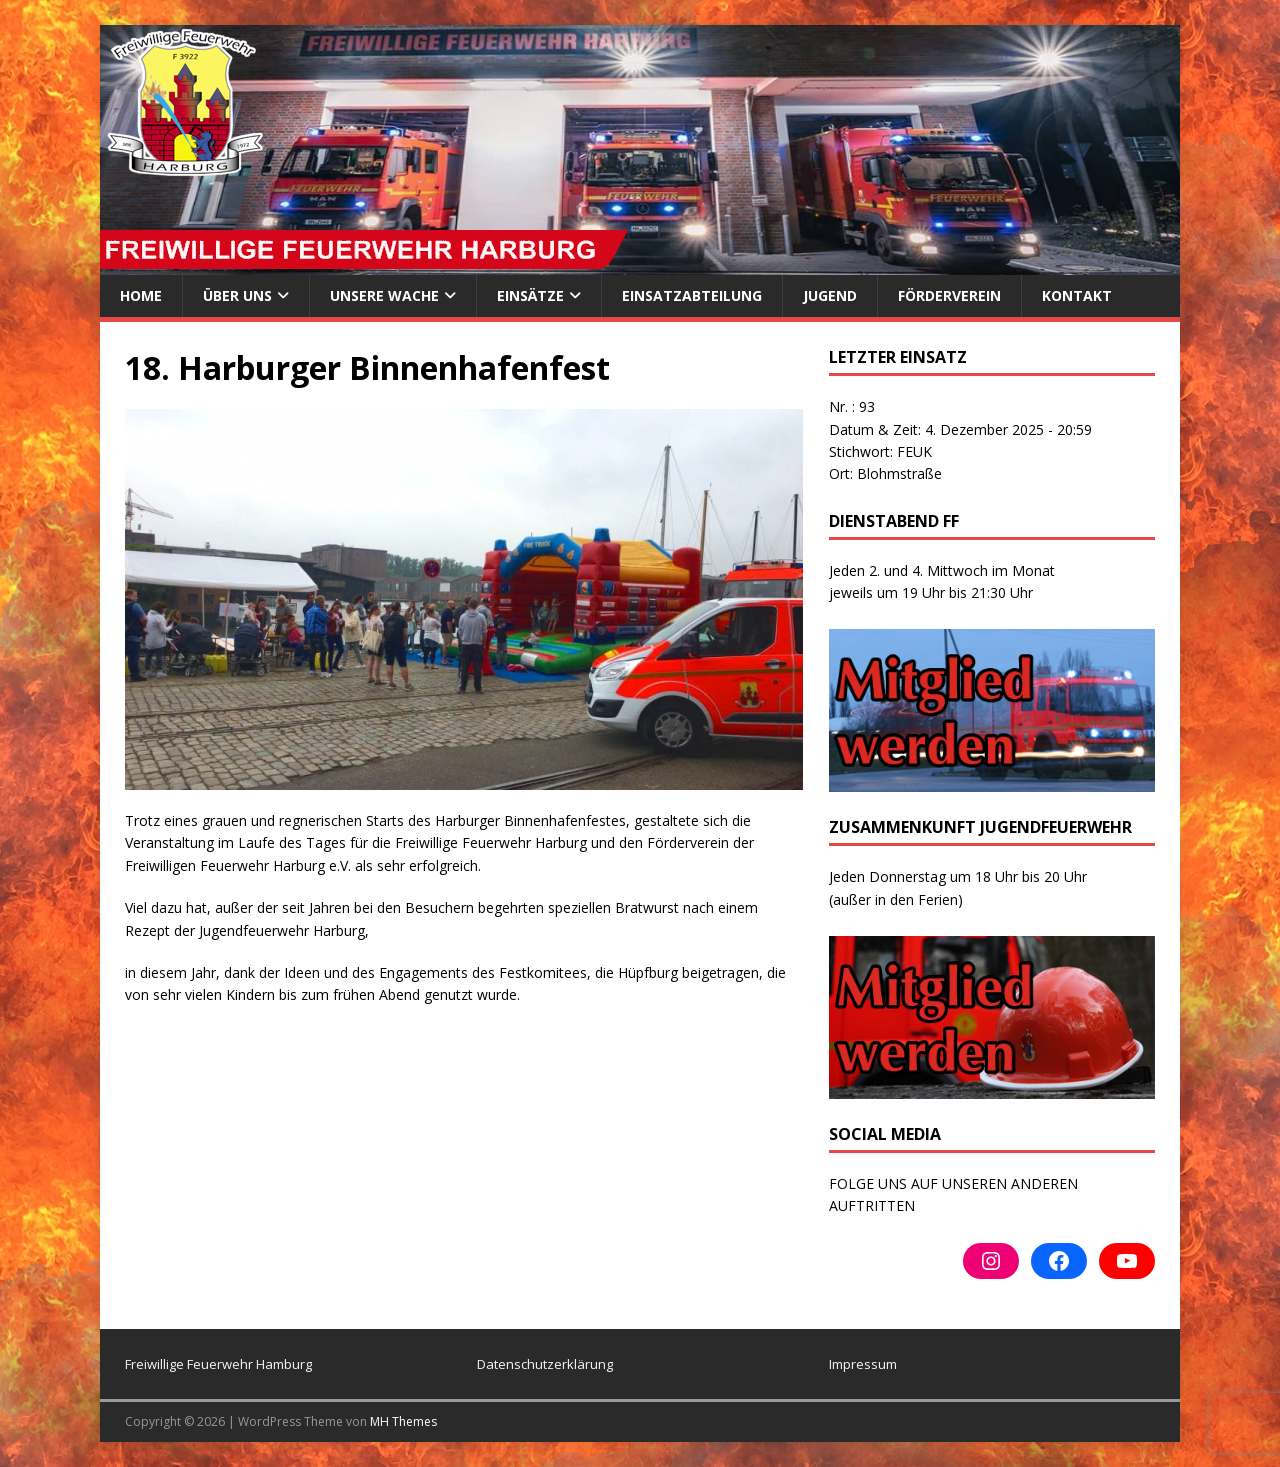 The width and height of the screenshot is (1280, 1467). What do you see at coordinates (1077, 295) in the screenshot?
I see `Kontakt` at bounding box center [1077, 295].